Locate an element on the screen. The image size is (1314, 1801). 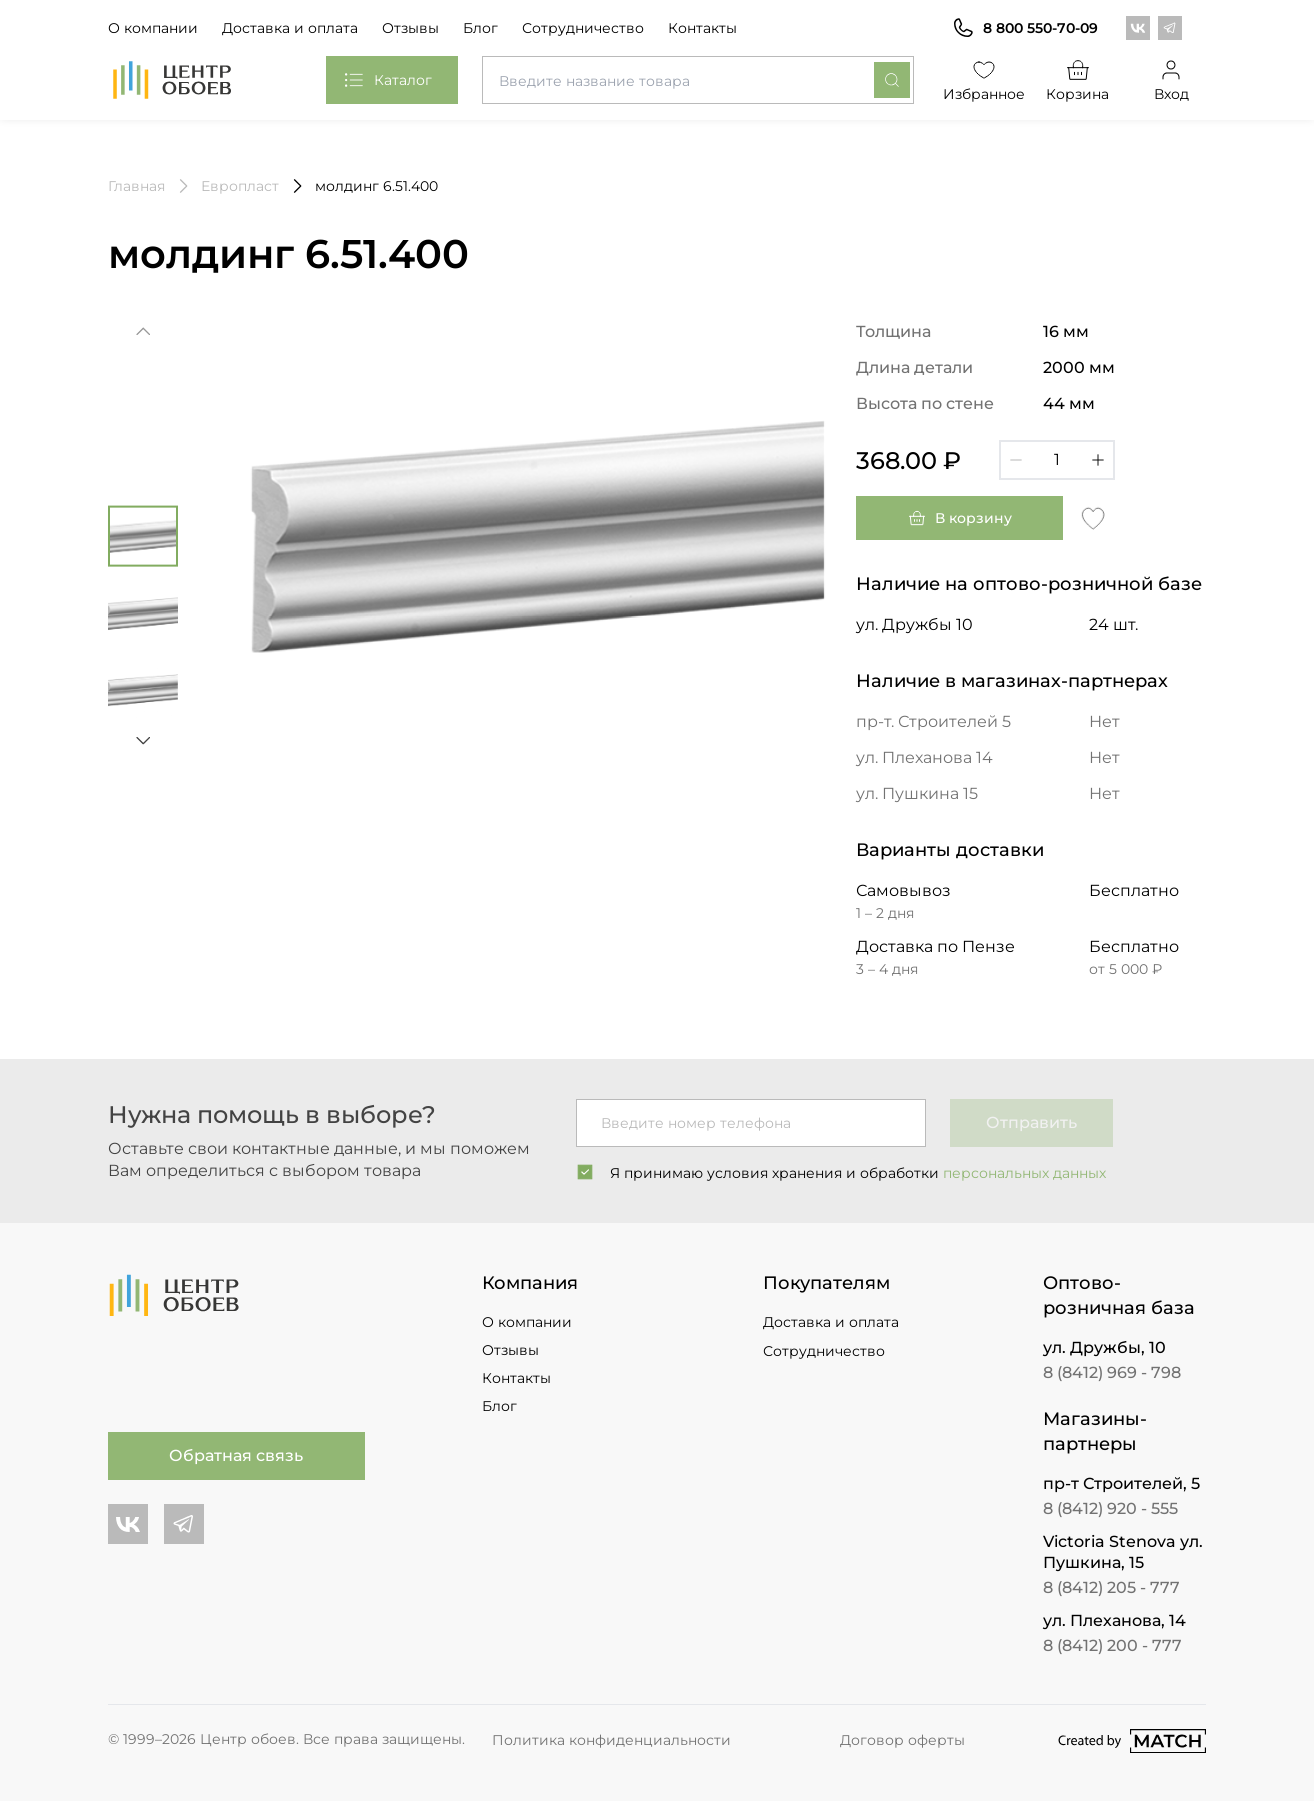
8 (8412) 205 - 777 is located at coordinates (1111, 1587).